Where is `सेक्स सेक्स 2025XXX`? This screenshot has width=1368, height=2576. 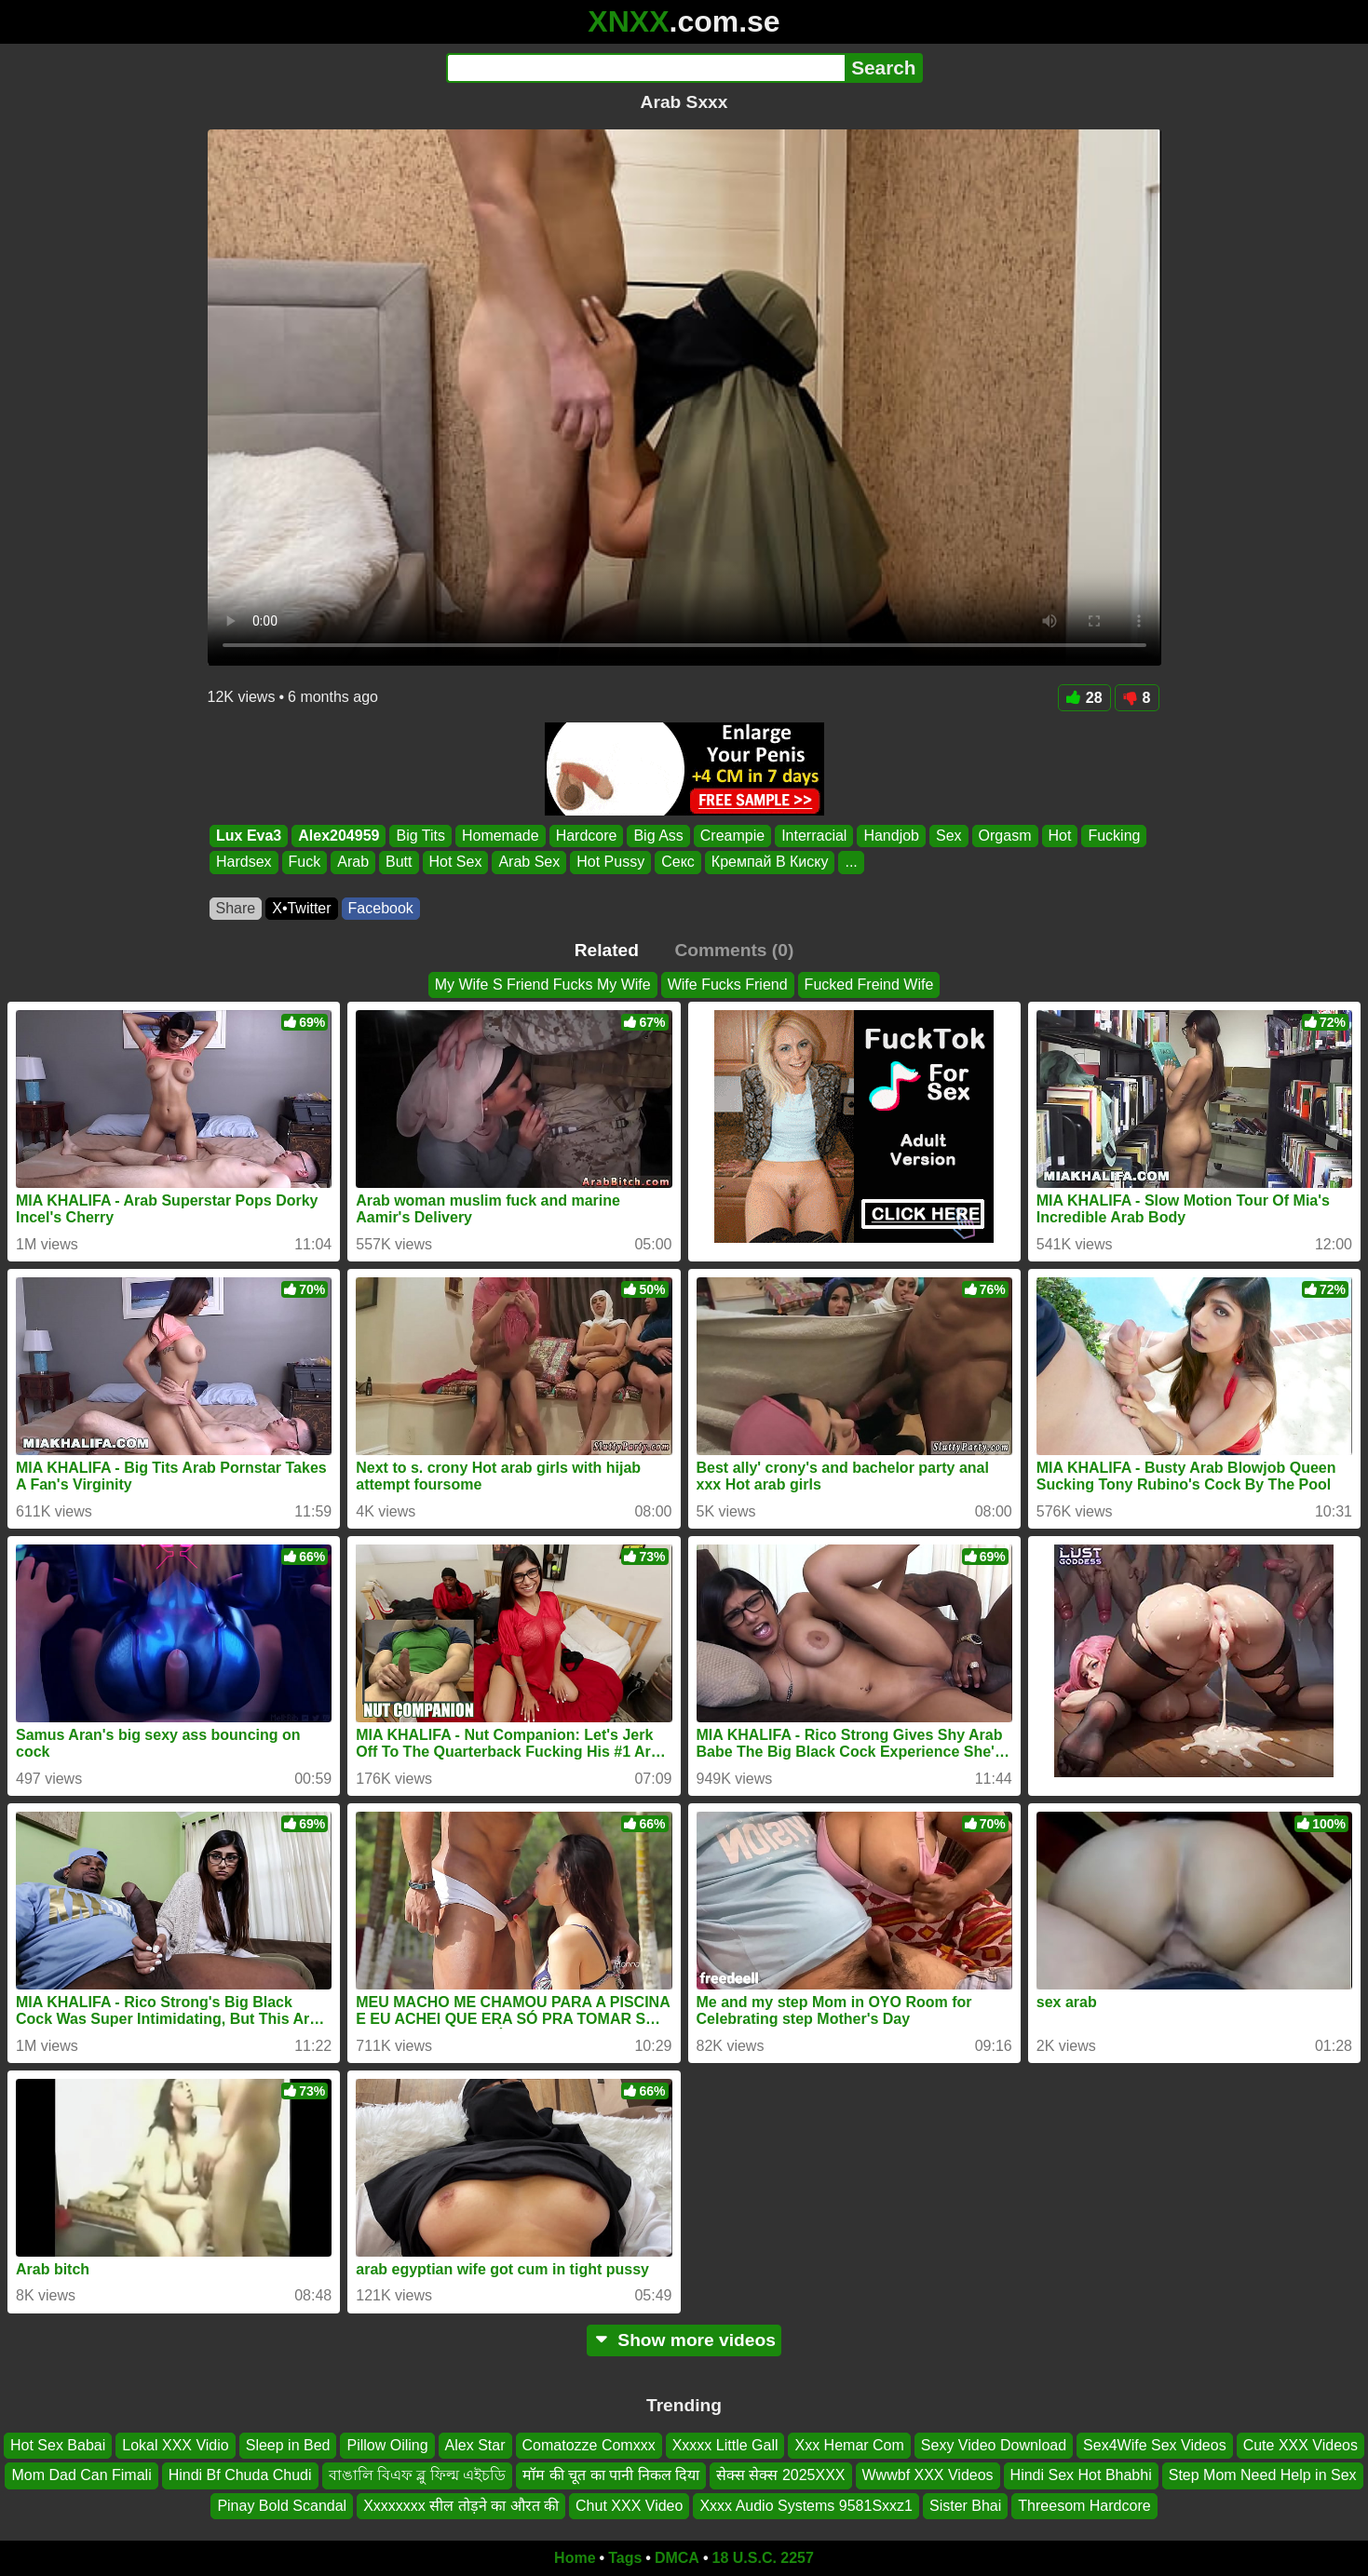
सेक्स सेक्स 2025XXX is located at coordinates (781, 2475).